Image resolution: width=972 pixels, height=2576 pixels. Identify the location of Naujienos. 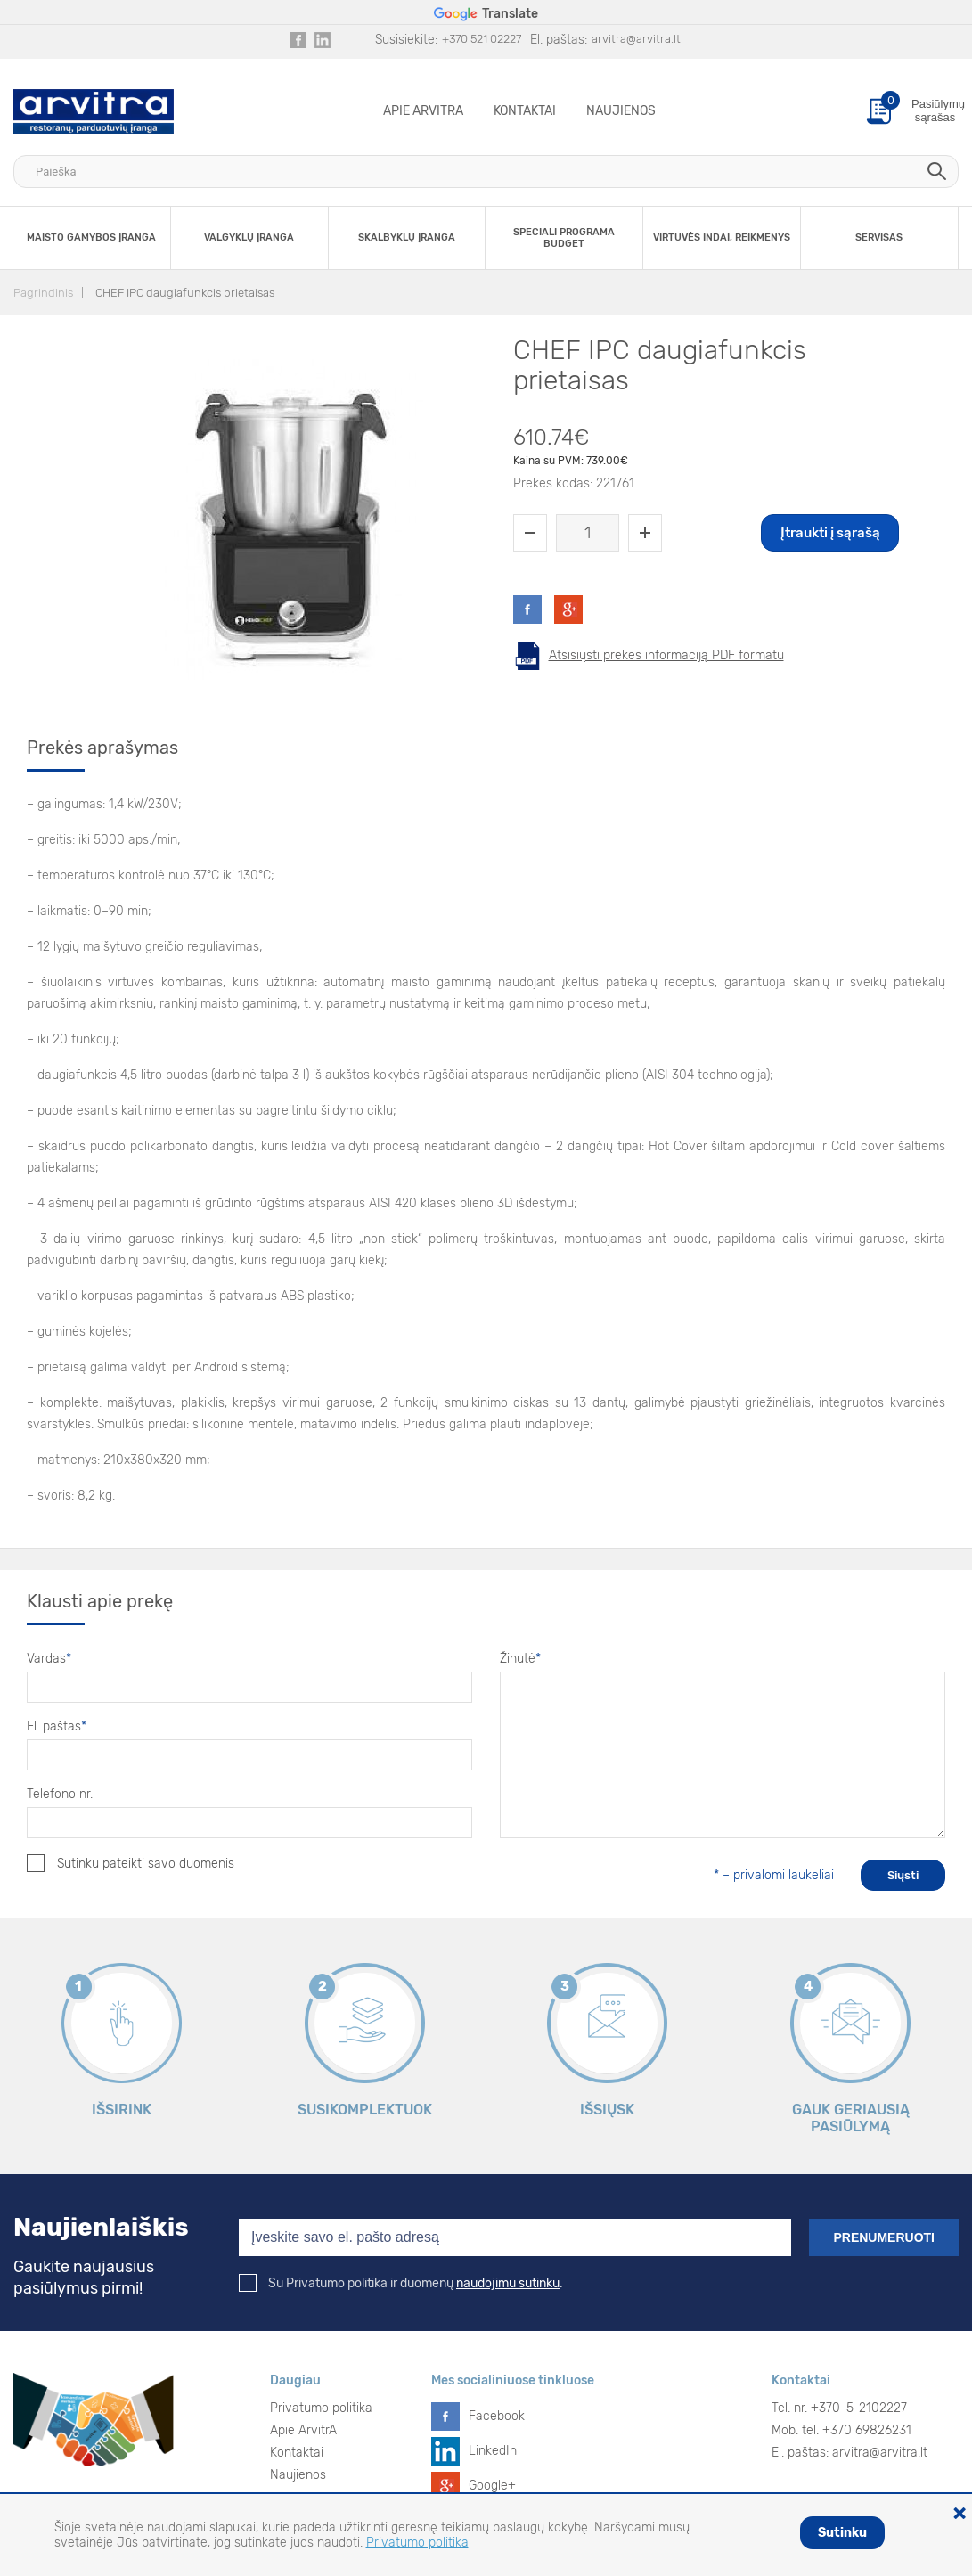
(621, 111).